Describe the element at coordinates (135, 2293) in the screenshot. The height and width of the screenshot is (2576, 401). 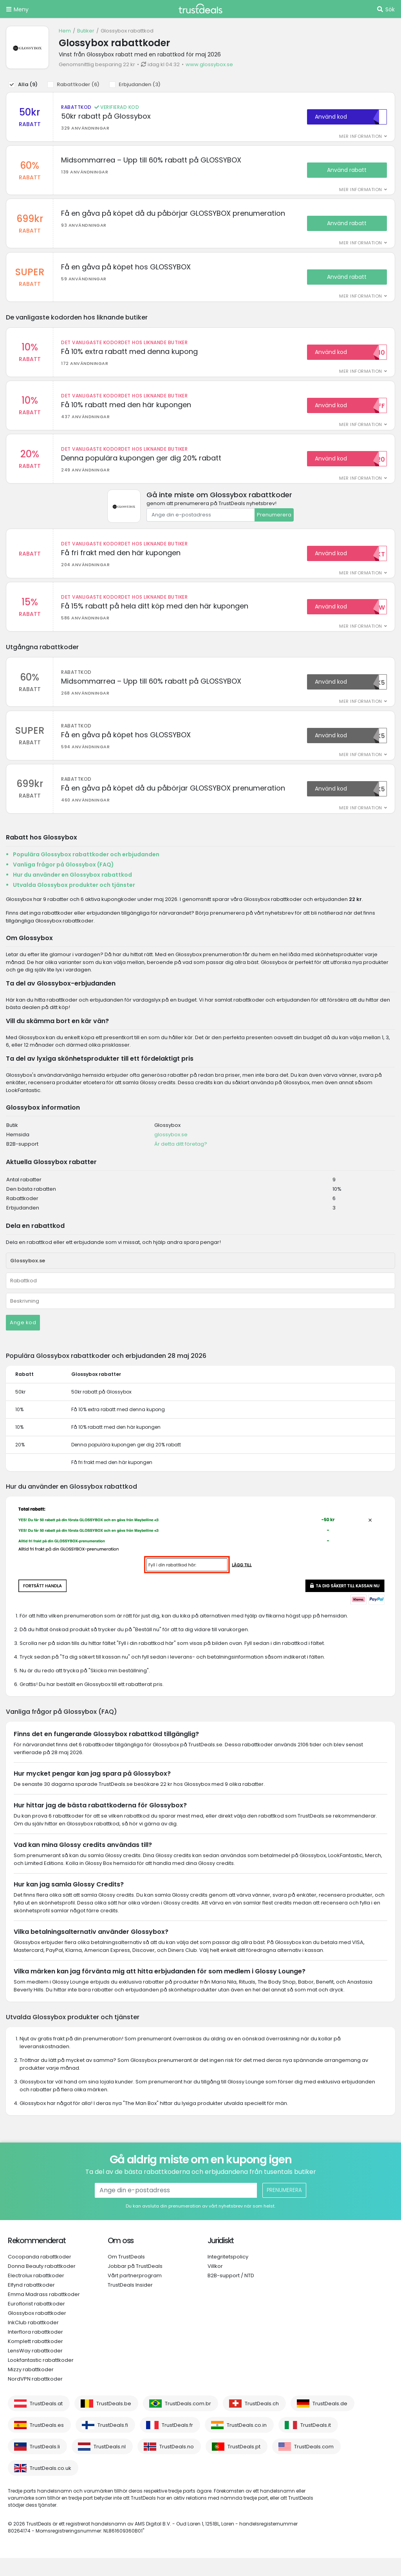
I see `Vårt partnerprogram` at that location.